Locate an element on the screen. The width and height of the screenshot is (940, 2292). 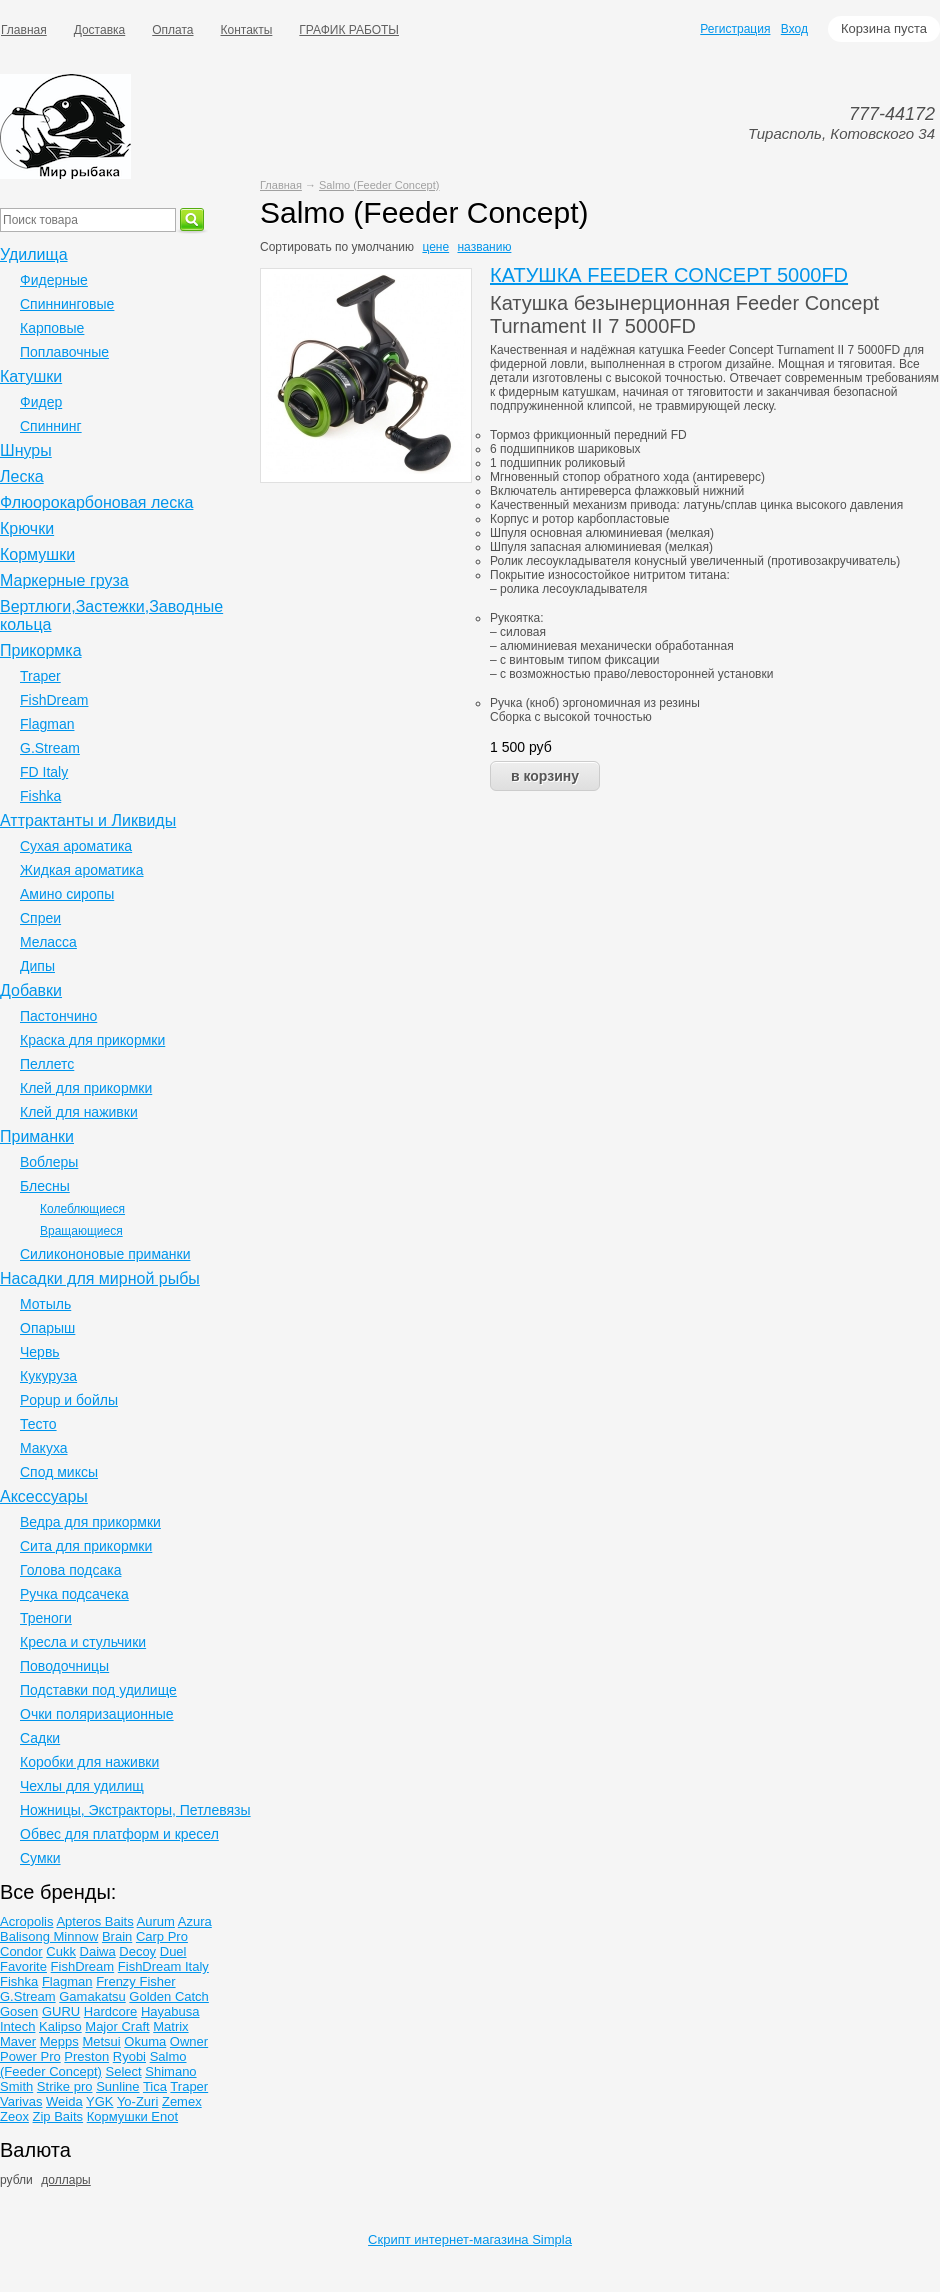
Чехлы для удилищ is located at coordinates (82, 1786).